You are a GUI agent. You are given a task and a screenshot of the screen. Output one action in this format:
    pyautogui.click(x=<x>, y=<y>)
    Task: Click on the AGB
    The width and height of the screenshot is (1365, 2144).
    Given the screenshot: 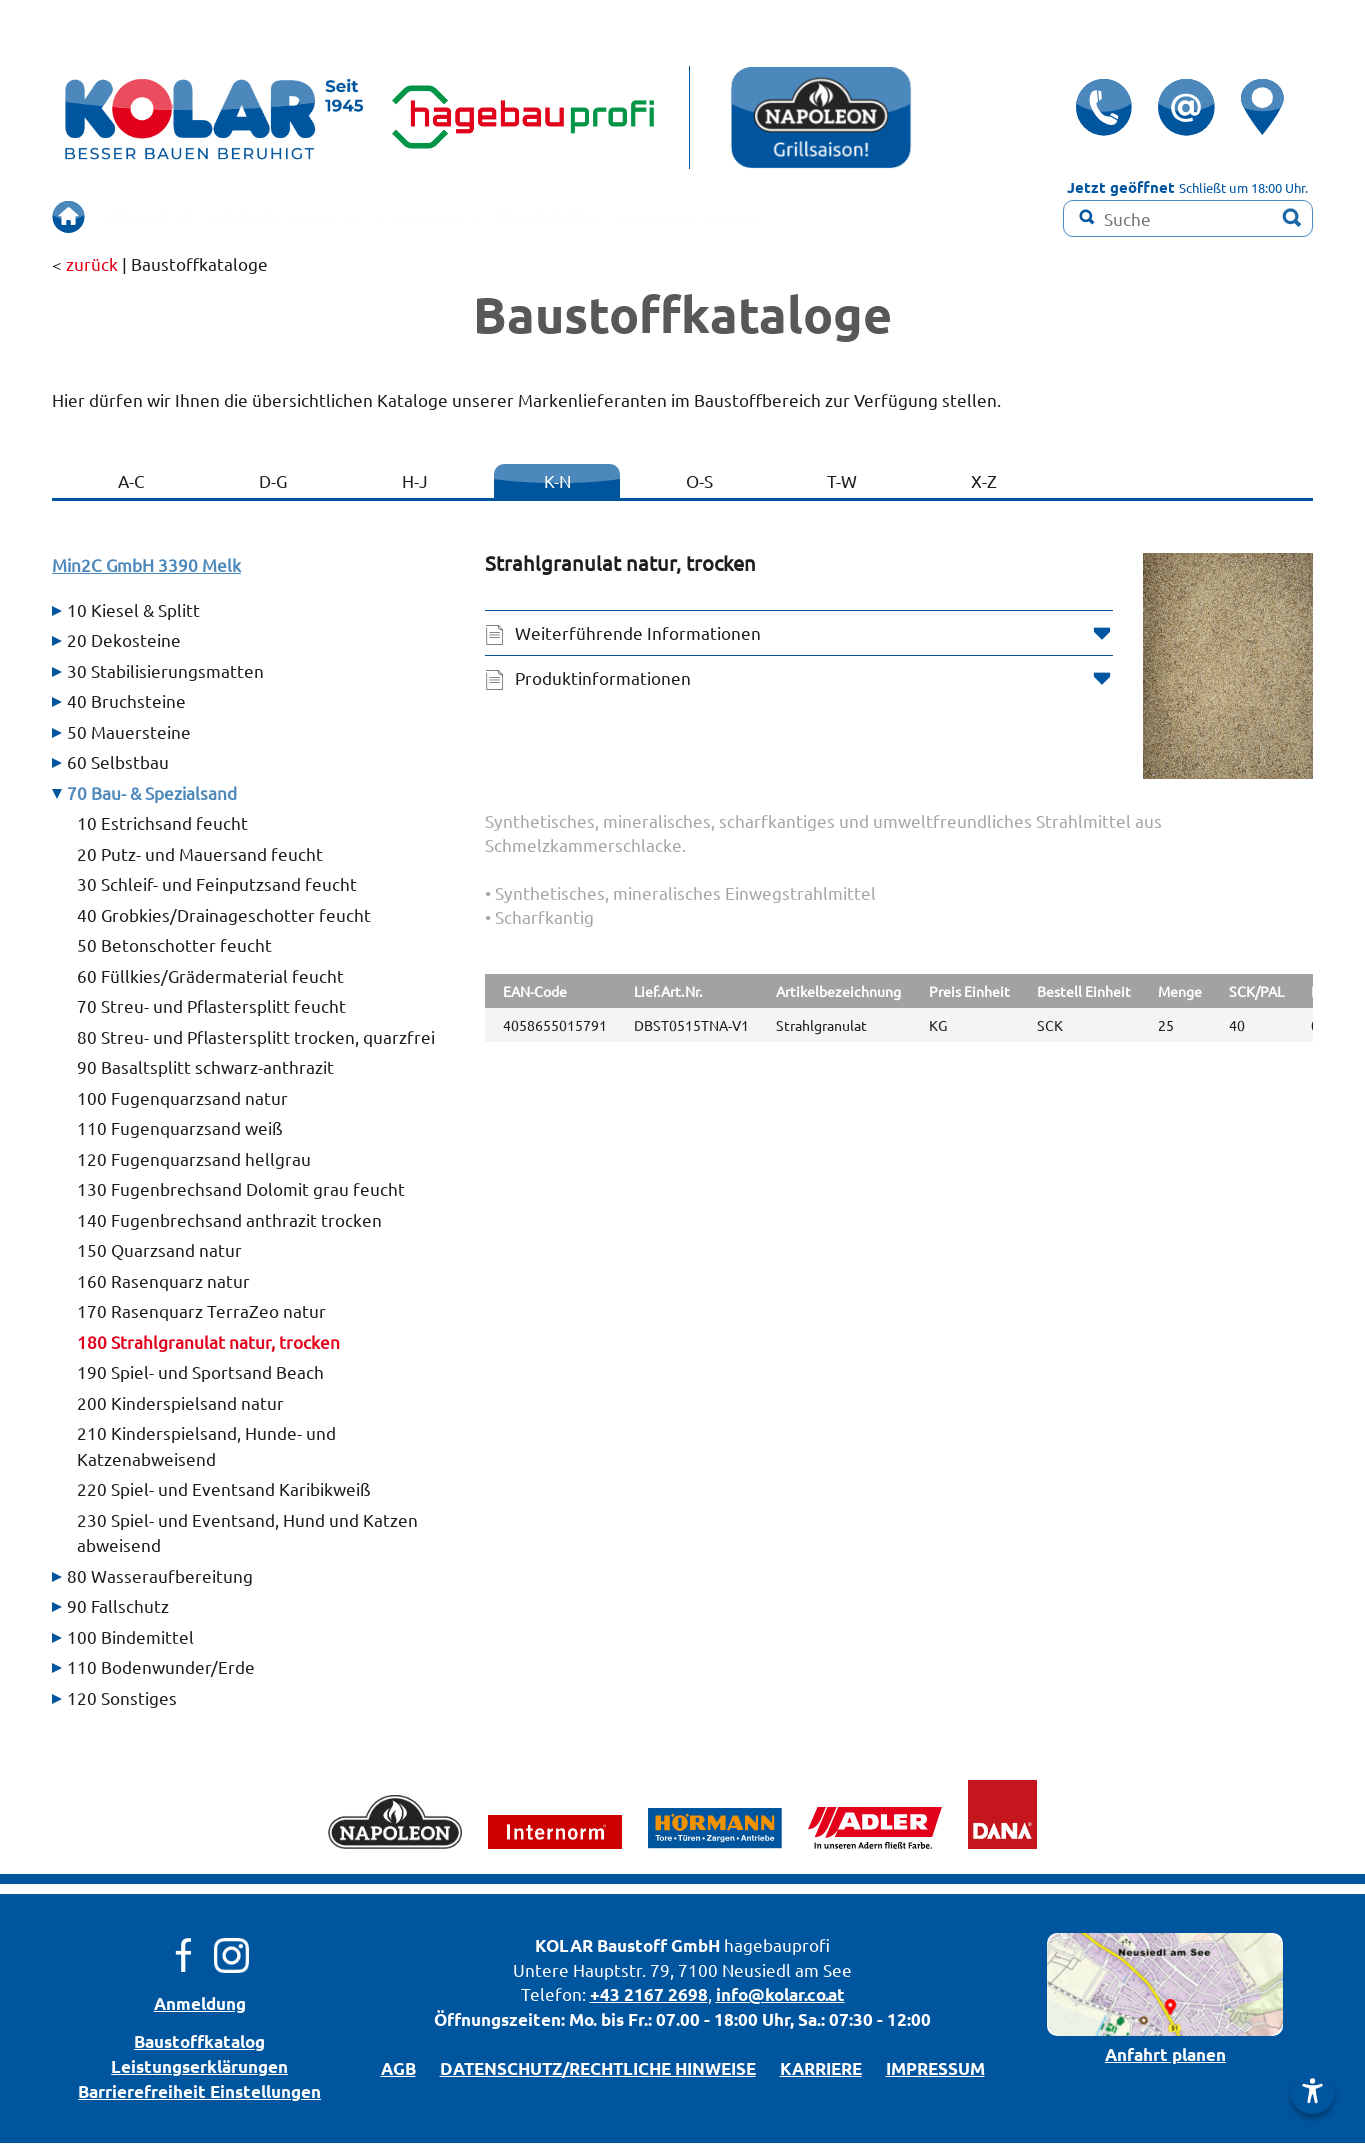 What is the action you would take?
    pyautogui.click(x=398, y=2069)
    